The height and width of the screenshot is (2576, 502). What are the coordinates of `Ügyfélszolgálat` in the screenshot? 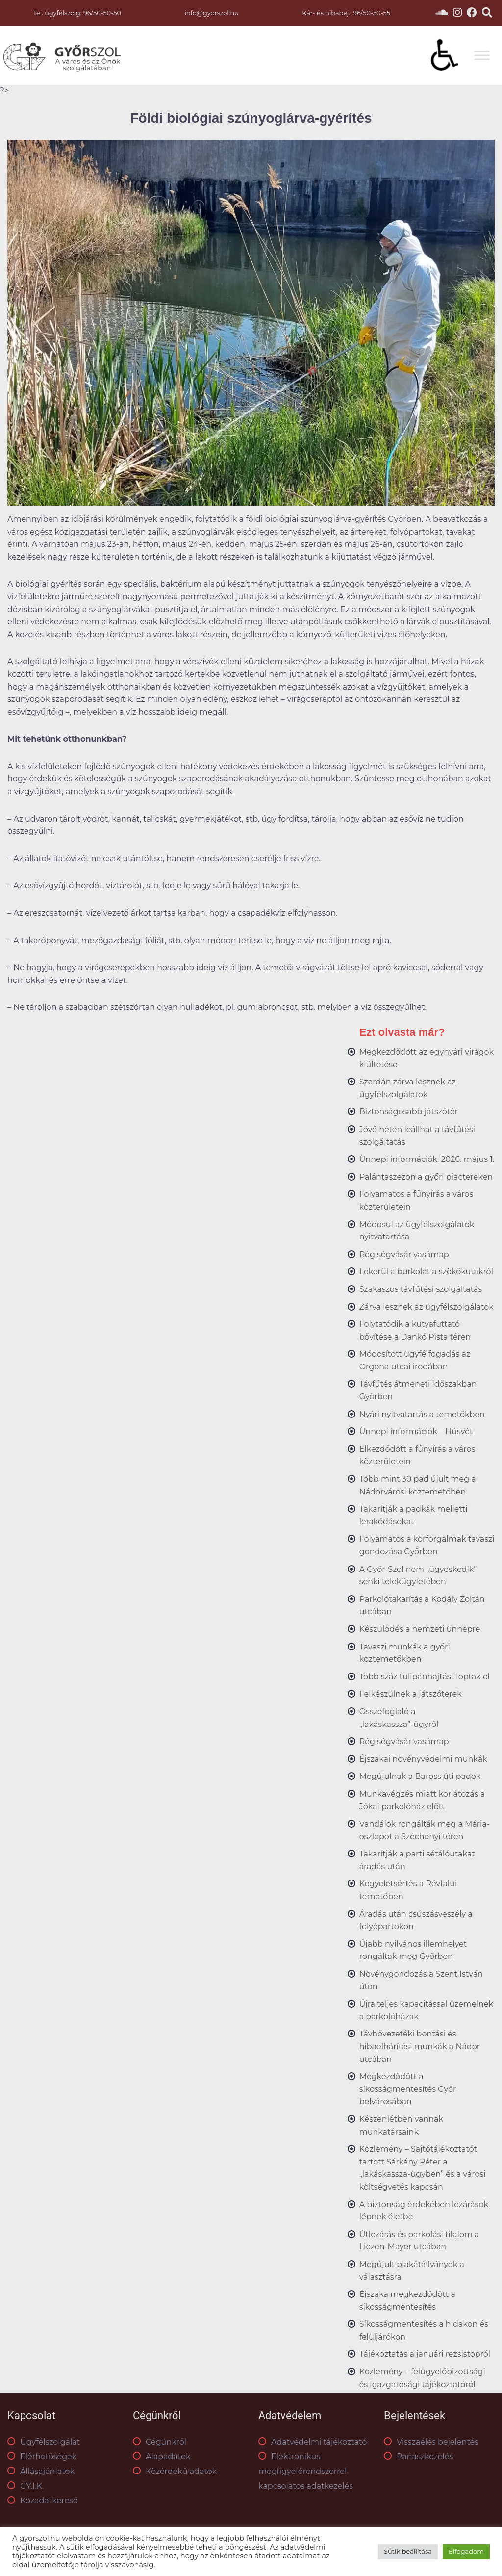 It's located at (43, 2442).